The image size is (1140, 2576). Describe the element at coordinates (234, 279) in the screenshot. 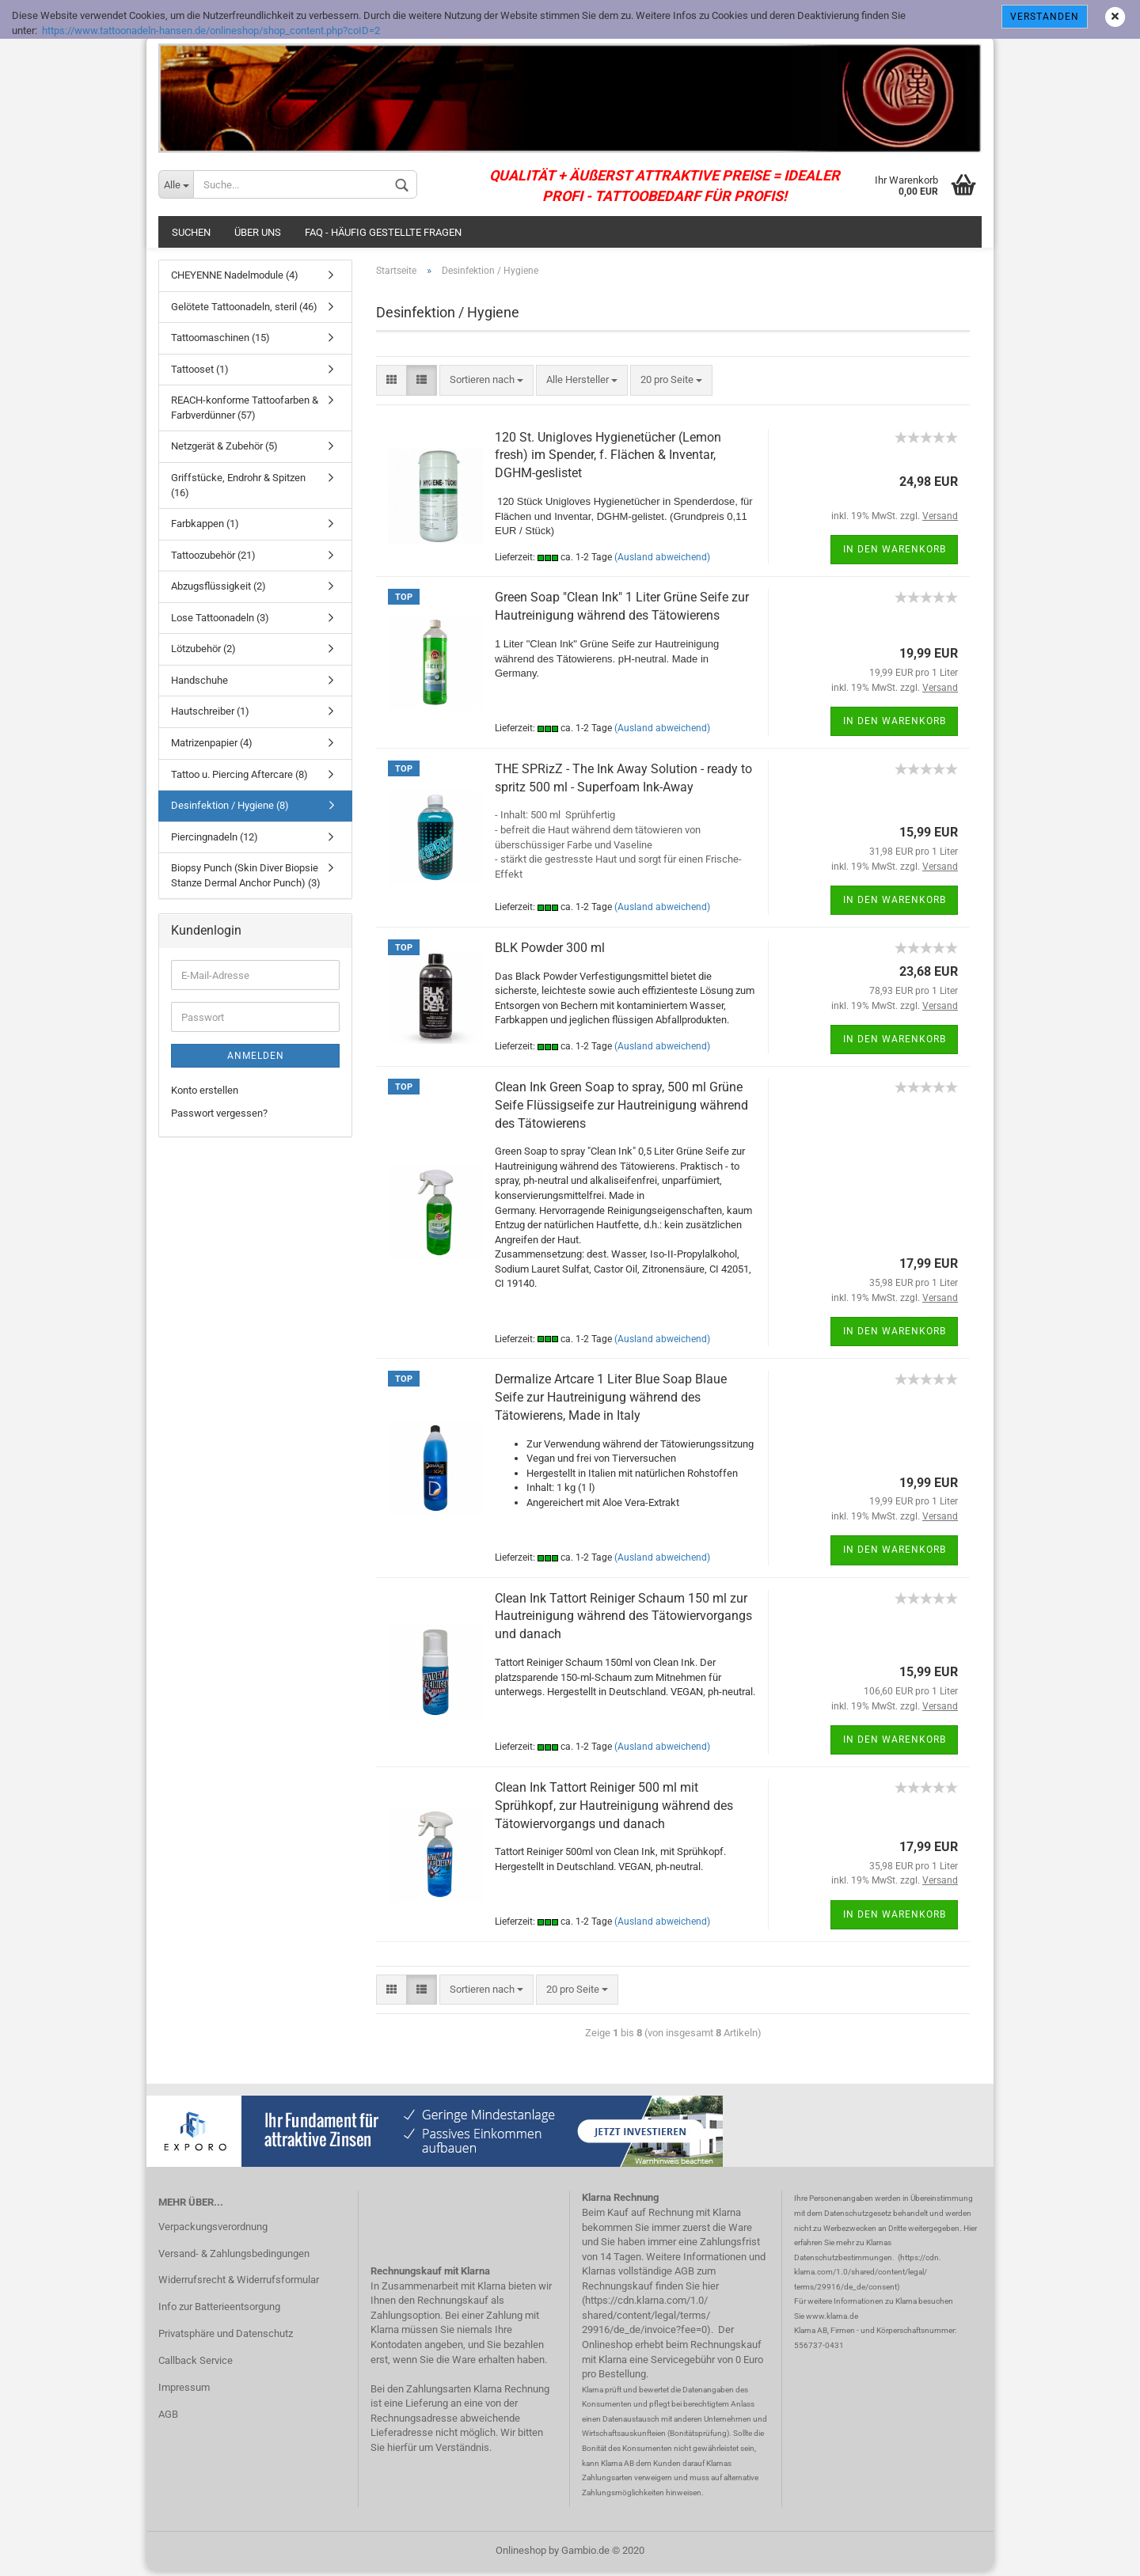

I see `CHEYENNE Nadelmodule (4)` at that location.